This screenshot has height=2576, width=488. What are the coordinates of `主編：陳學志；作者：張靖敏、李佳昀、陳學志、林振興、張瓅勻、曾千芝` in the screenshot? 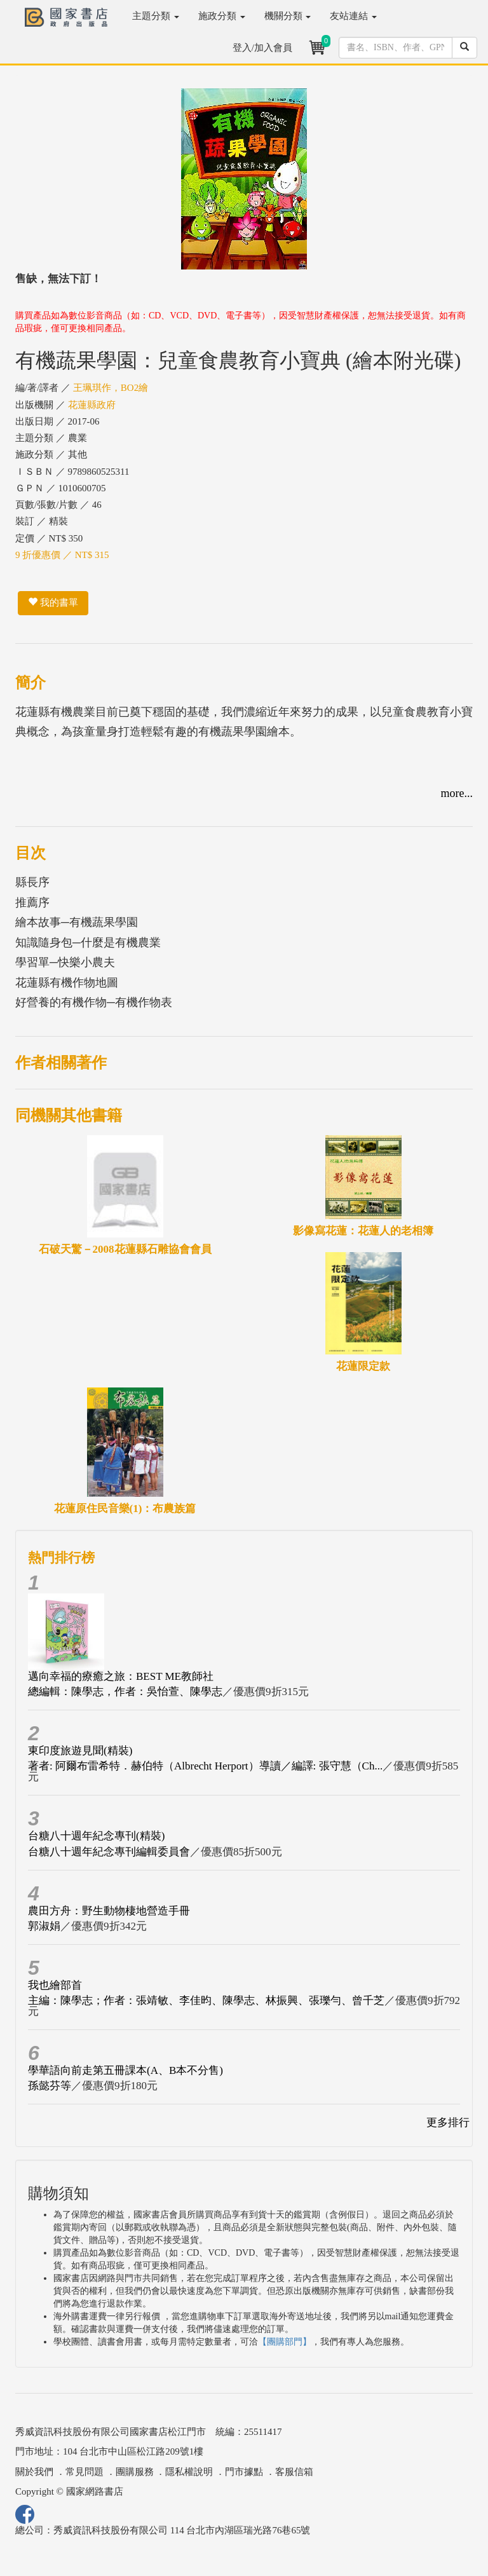 It's located at (206, 2000).